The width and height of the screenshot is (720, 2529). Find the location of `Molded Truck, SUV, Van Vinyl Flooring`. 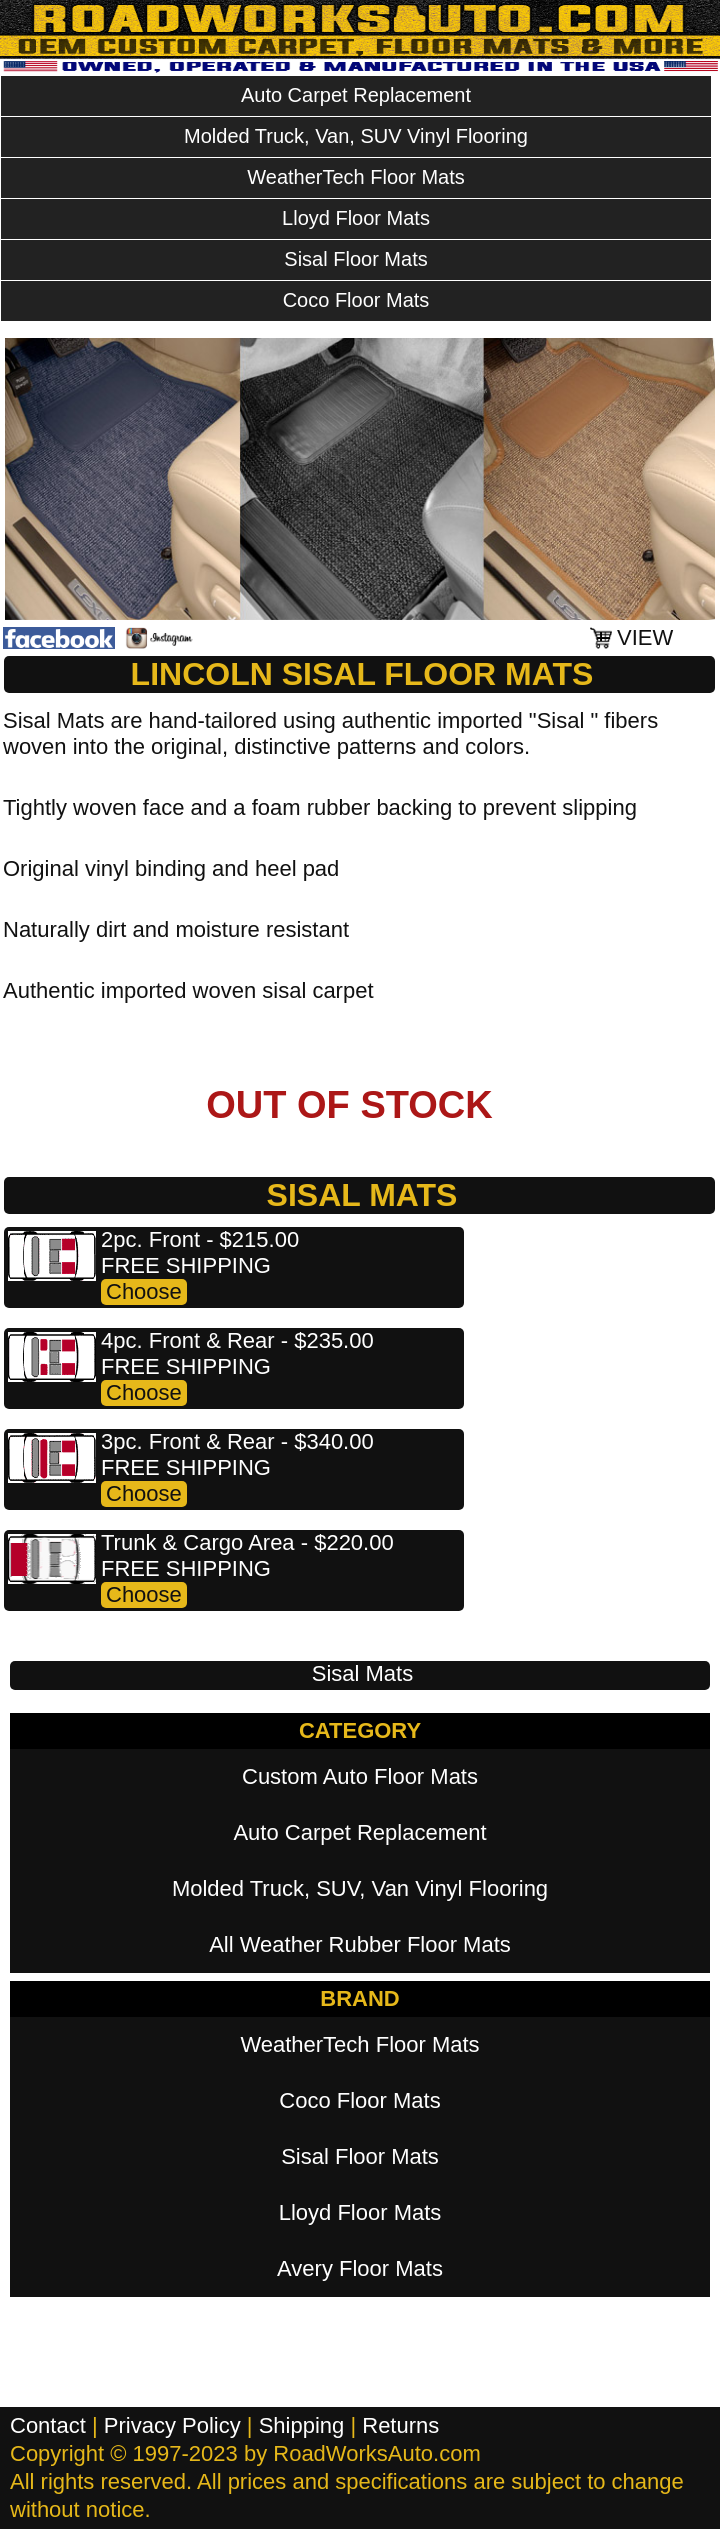

Molded Truck, SUV, Van Vinyl Flooring is located at coordinates (360, 1888).